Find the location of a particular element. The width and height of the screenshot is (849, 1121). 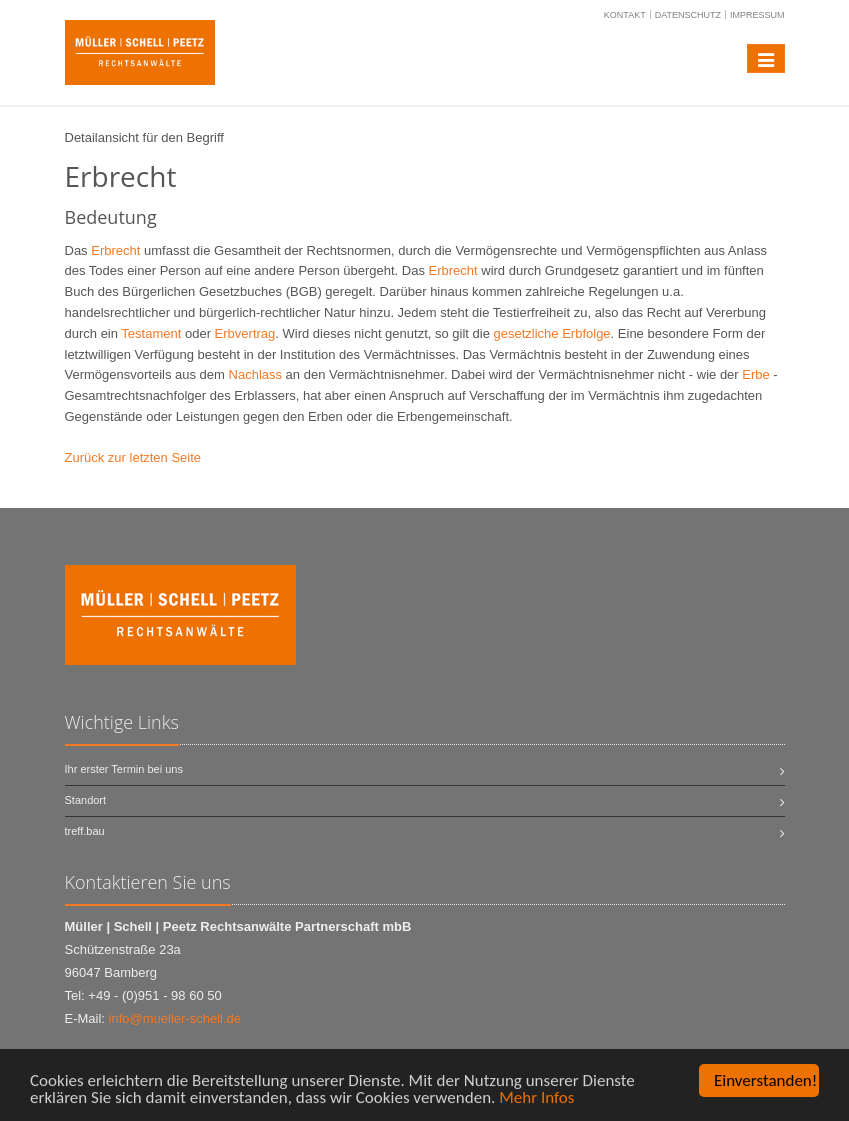

info@mueller-schell.de is located at coordinates (175, 1018).